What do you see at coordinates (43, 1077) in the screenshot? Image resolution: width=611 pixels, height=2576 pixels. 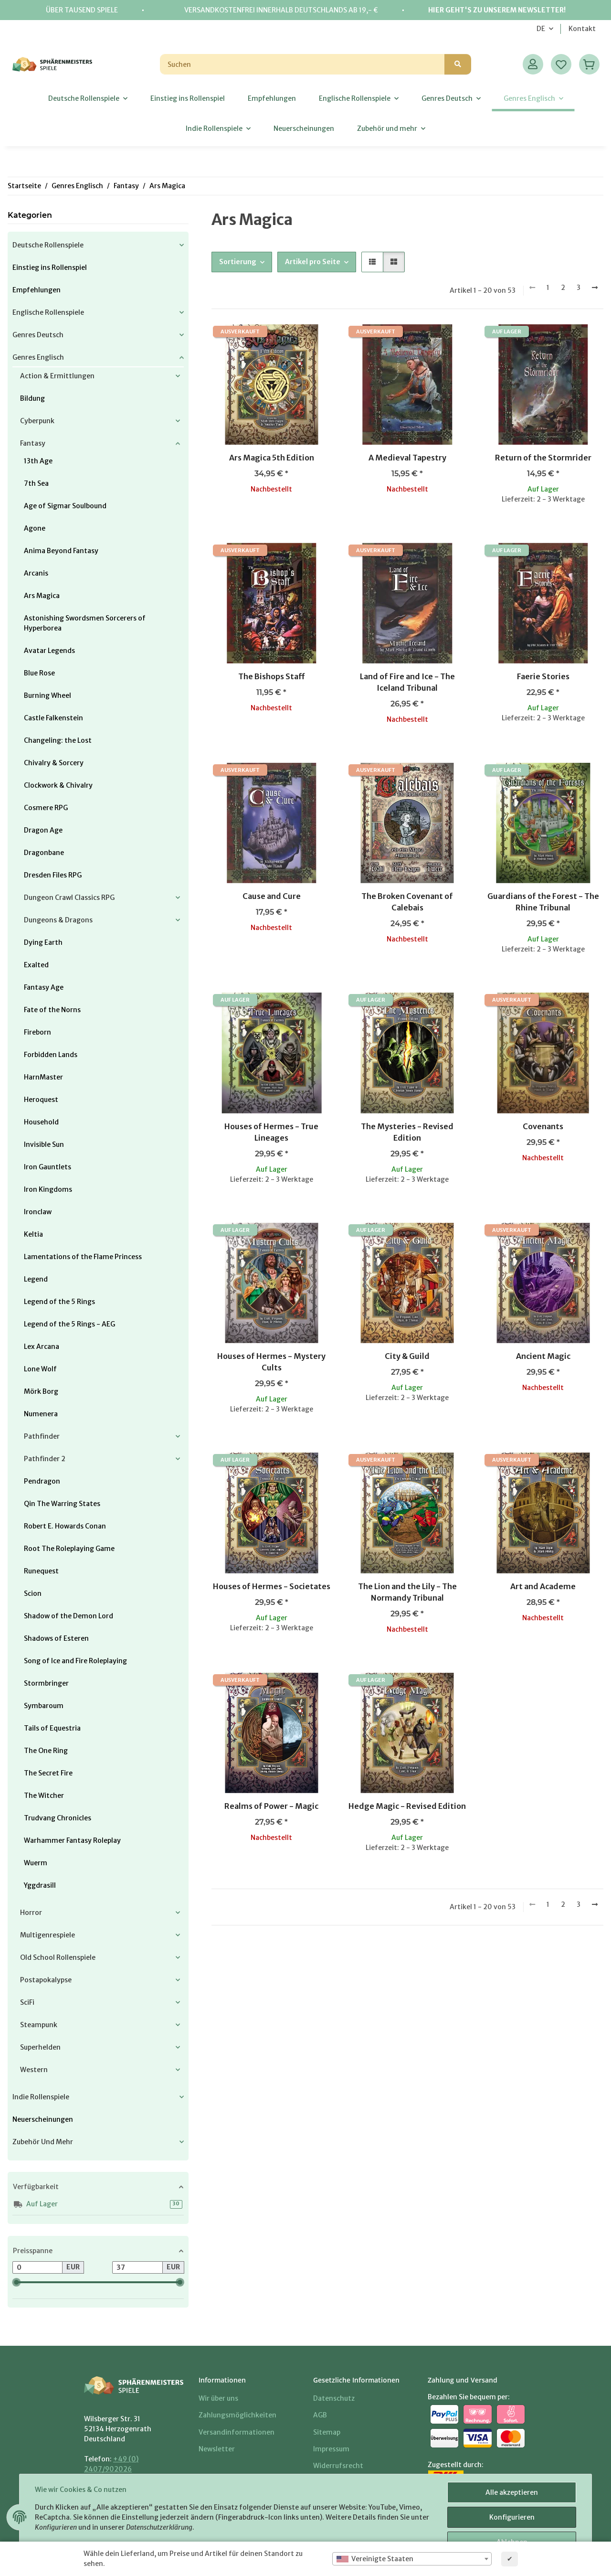 I see `HarnMaster` at bounding box center [43, 1077].